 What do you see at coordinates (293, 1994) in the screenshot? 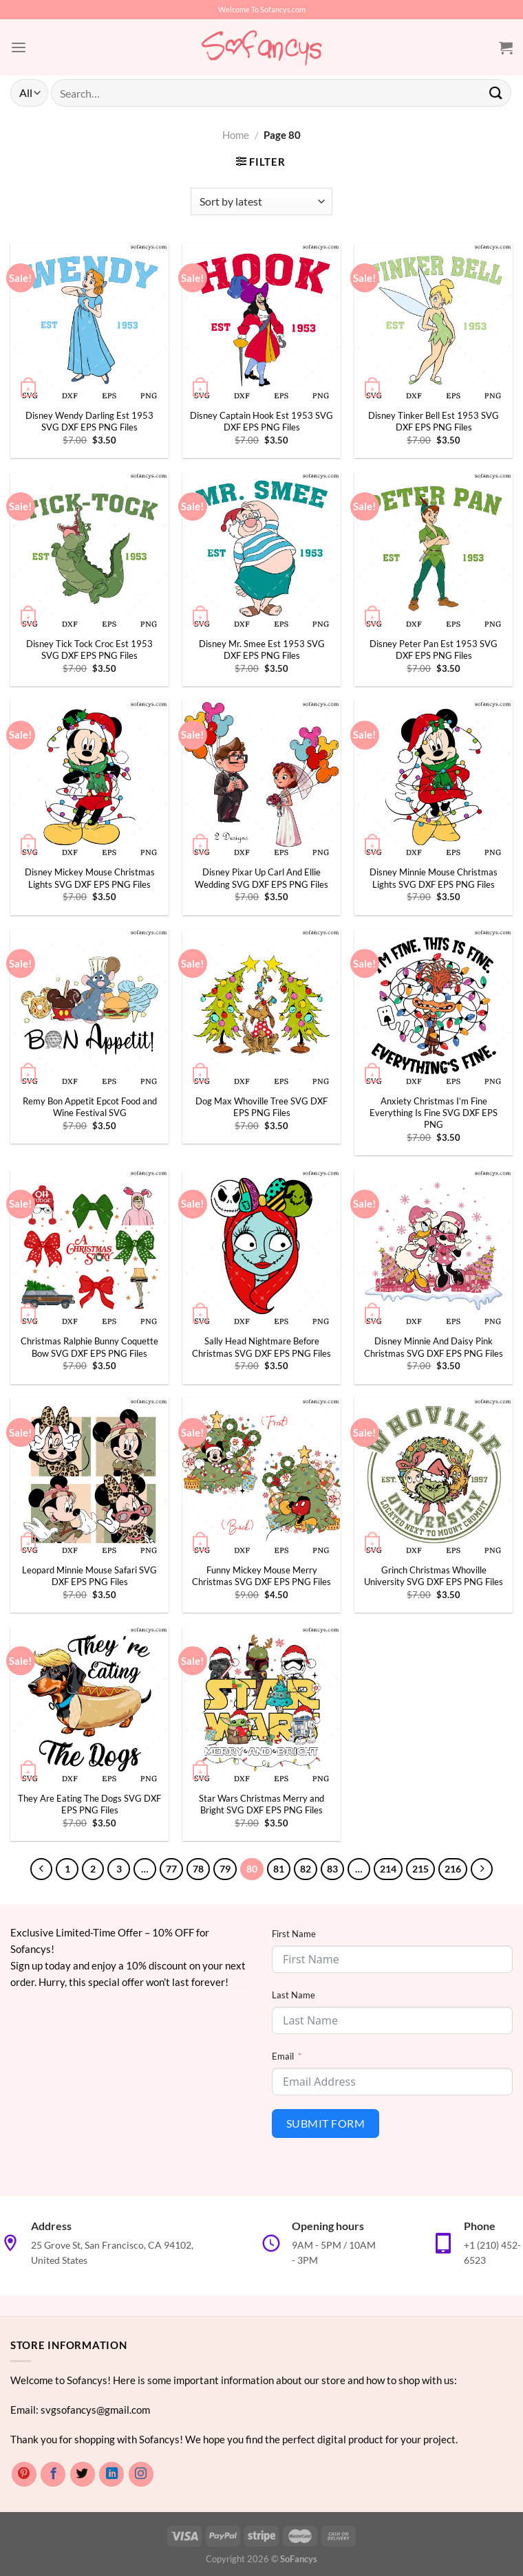
I see `Last Name` at bounding box center [293, 1994].